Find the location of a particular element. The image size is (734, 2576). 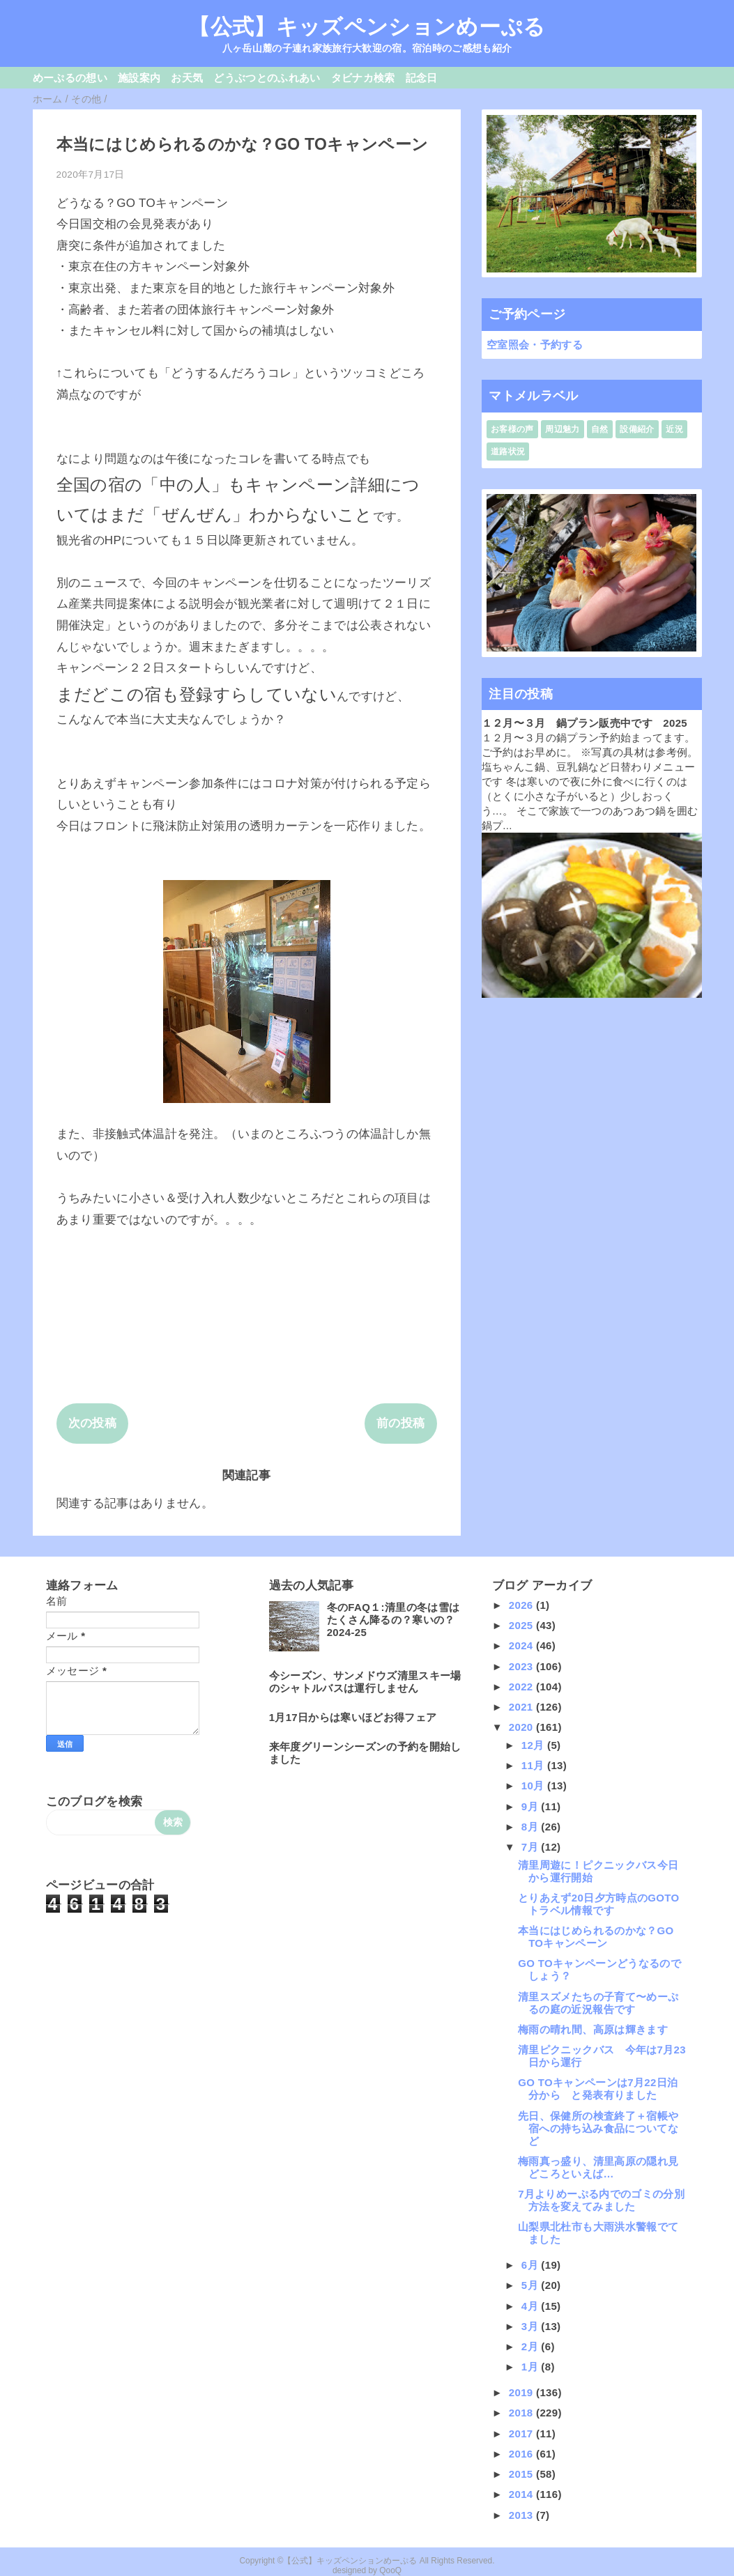

3月 is located at coordinates (531, 2326).